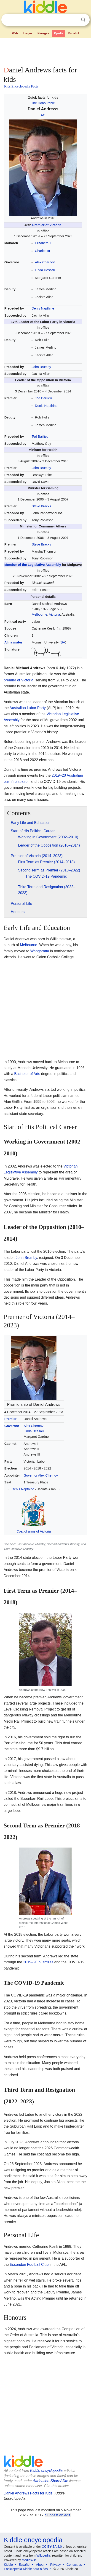 The width and height of the screenshot is (91, 2576). I want to click on Kpedia, so click(58, 33).